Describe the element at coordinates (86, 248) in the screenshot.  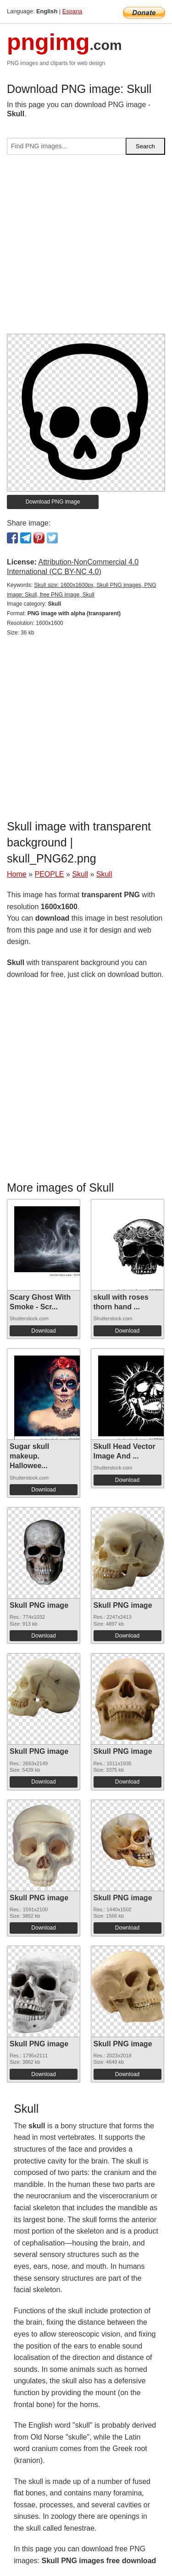
I see `[Advertisement]` at that location.